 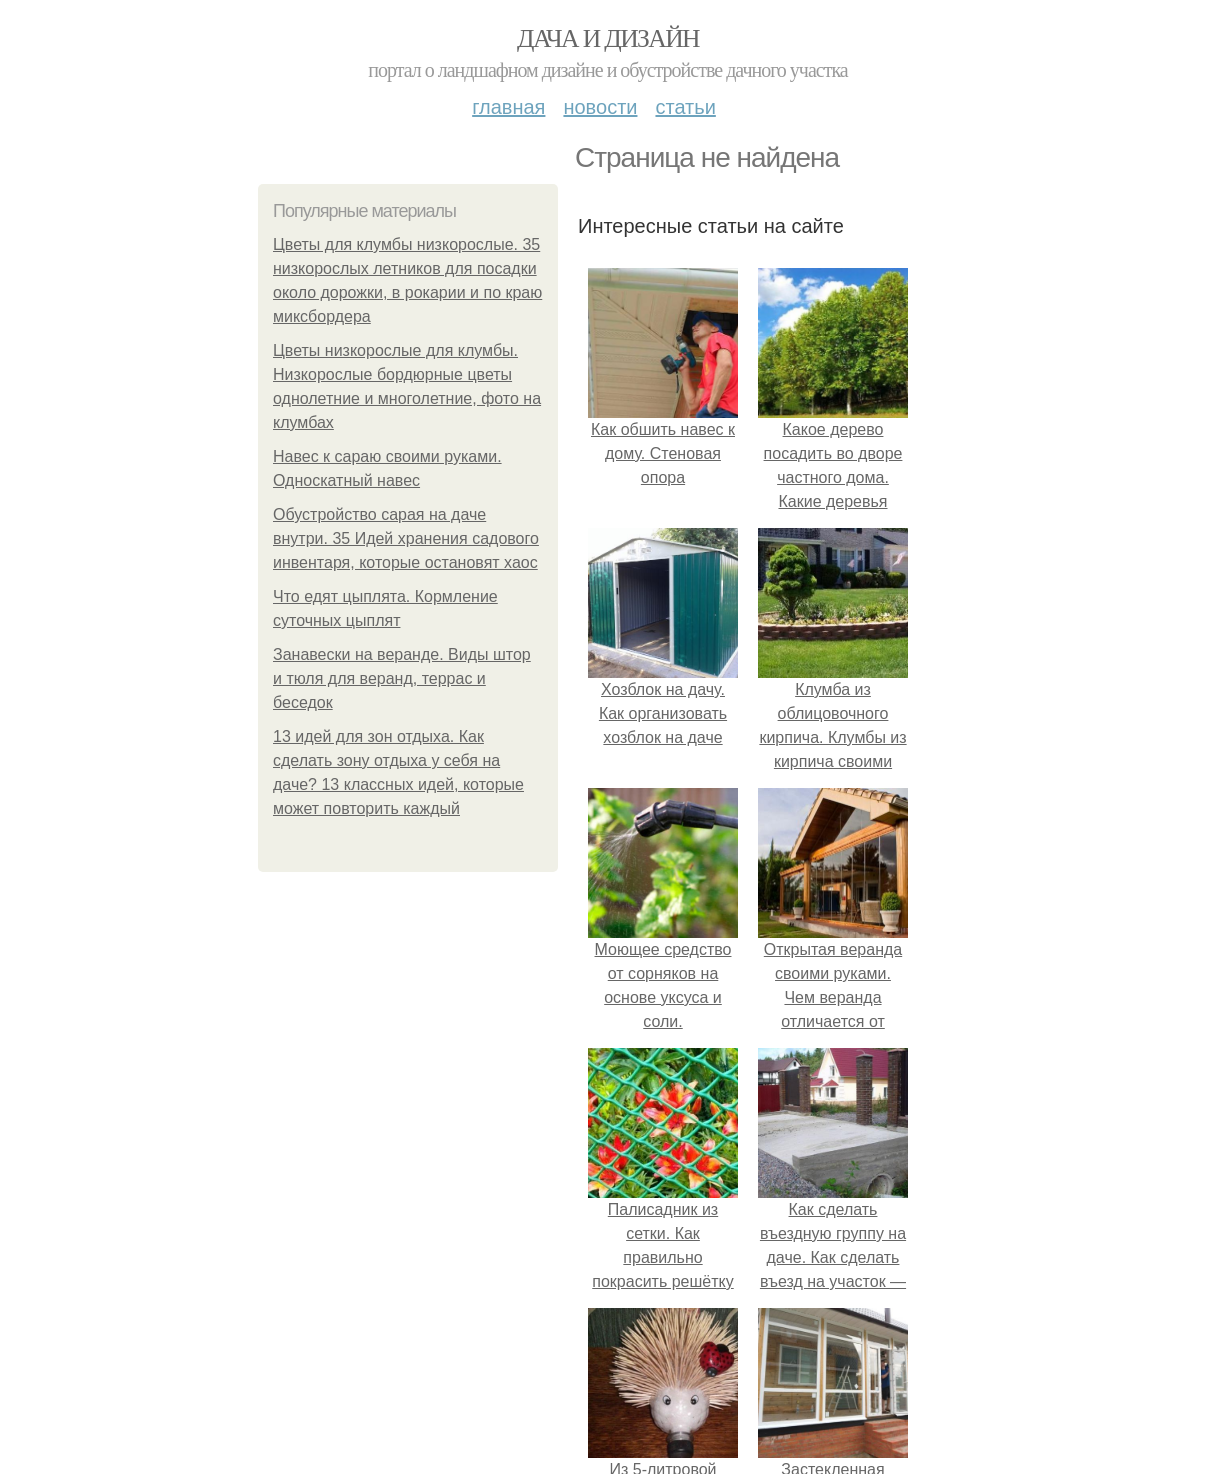 What do you see at coordinates (508, 107) in the screenshot?
I see `Главная` at bounding box center [508, 107].